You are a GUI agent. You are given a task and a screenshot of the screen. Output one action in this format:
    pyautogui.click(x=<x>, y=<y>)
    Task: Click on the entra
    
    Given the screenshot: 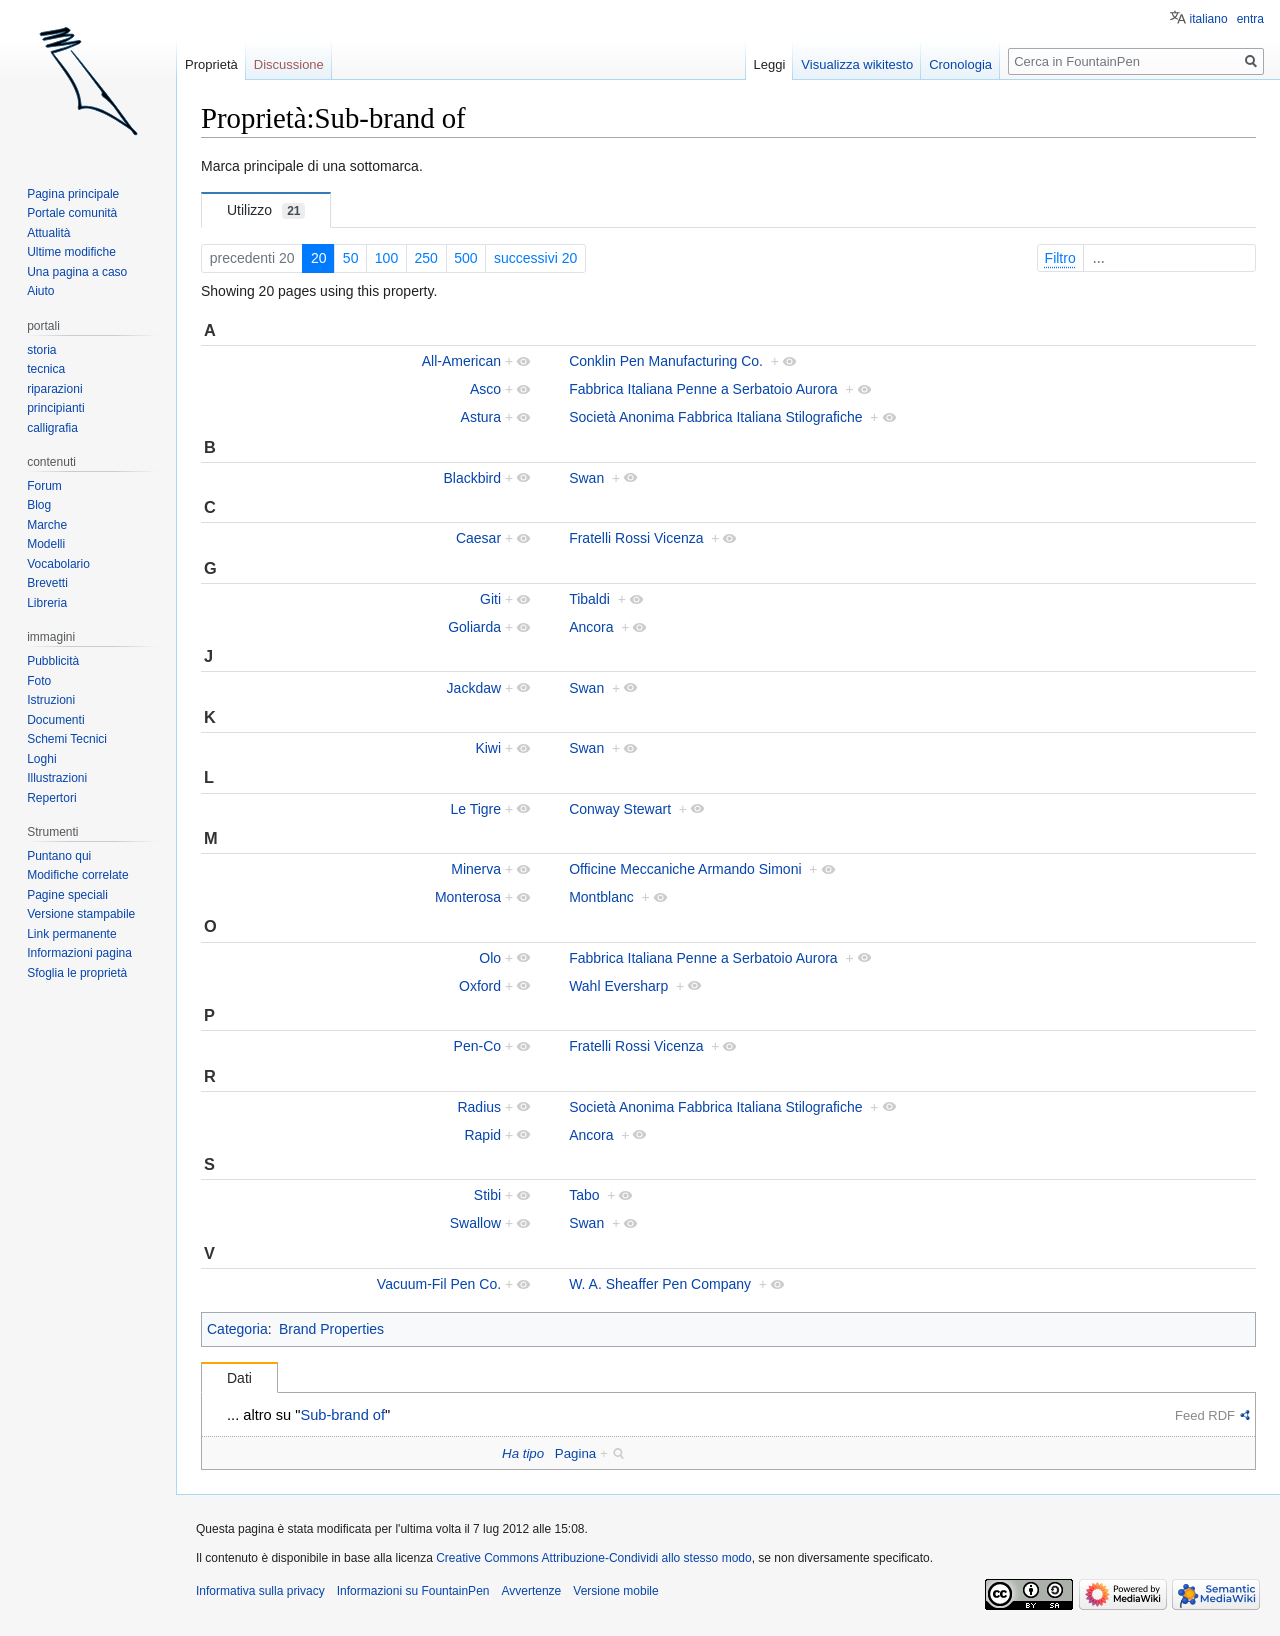 What is the action you would take?
    pyautogui.click(x=1250, y=19)
    